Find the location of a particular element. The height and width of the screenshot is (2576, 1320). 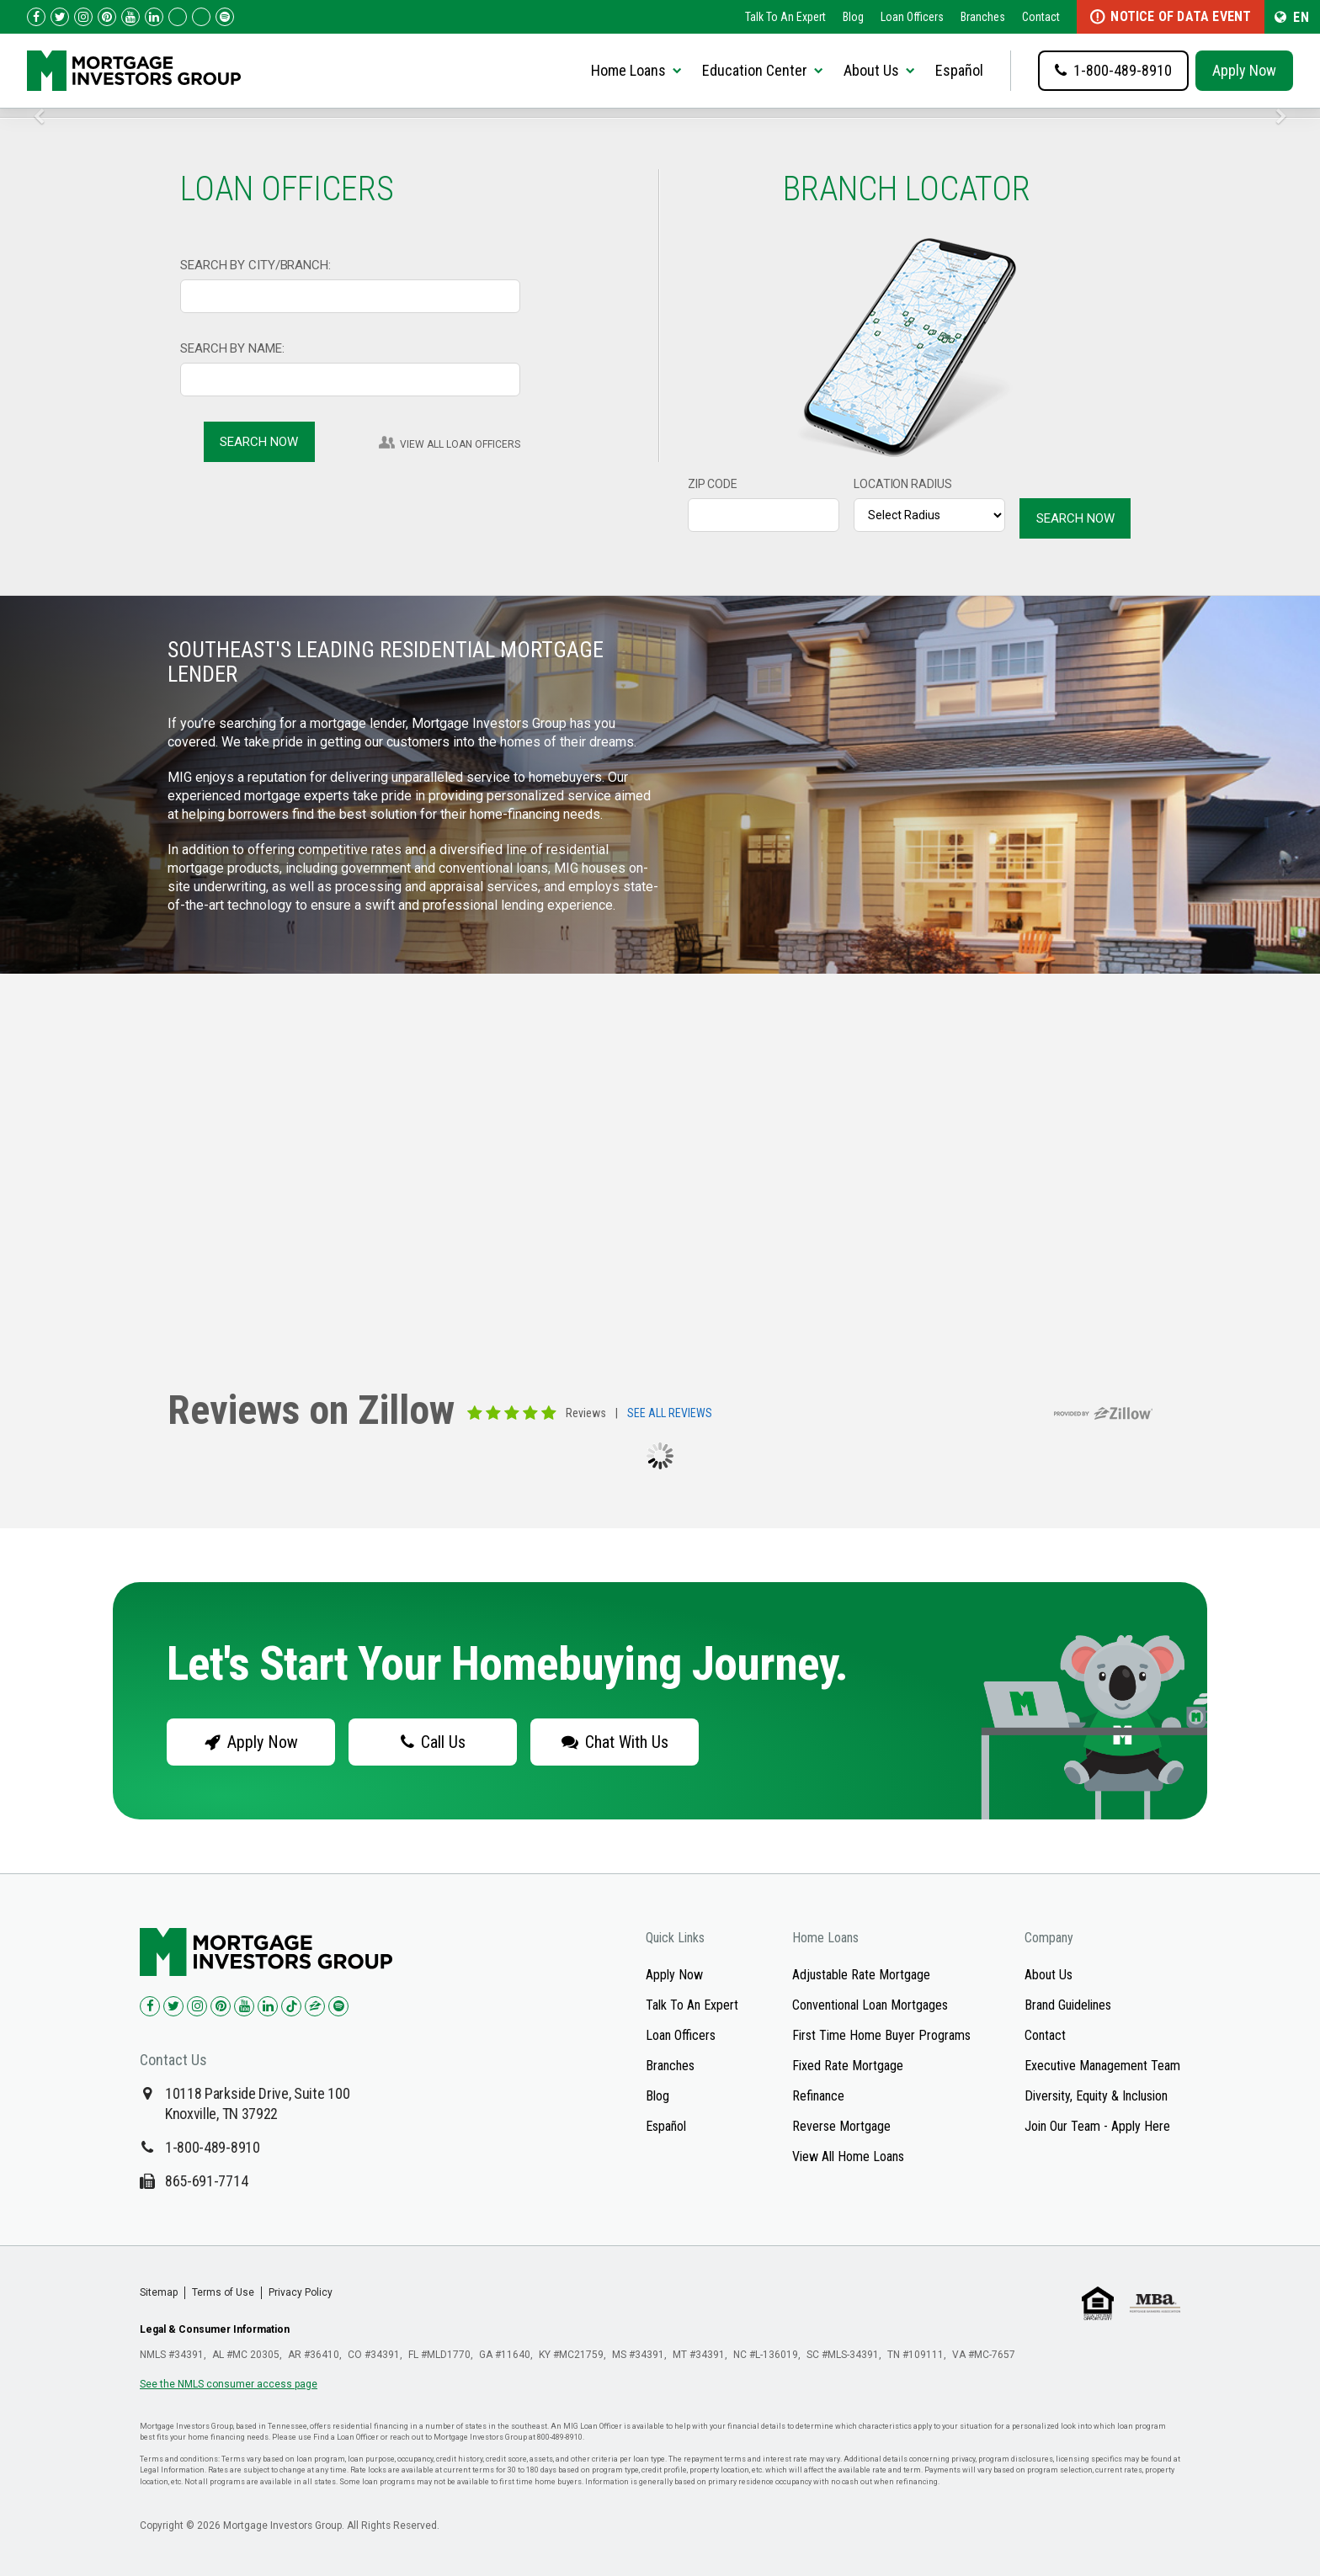

Conventional Loan Mortgages is located at coordinates (870, 2005).